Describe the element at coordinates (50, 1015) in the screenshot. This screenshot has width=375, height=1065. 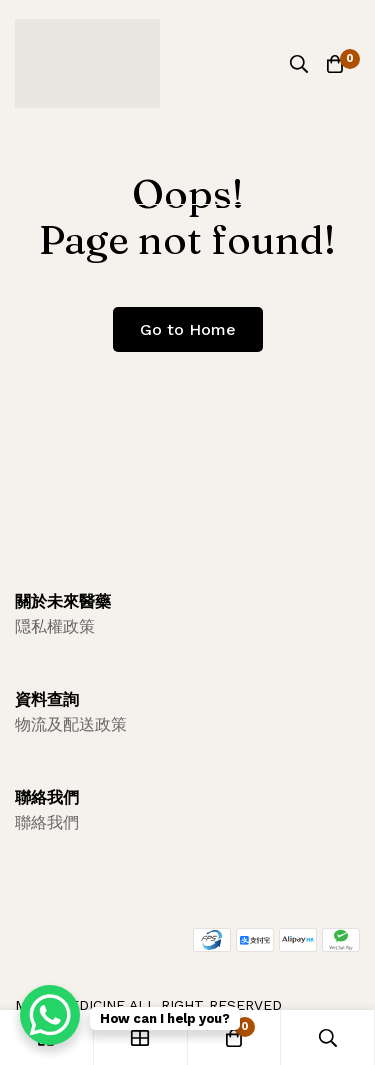
I see `[WhatsApp Chat Button]` at that location.